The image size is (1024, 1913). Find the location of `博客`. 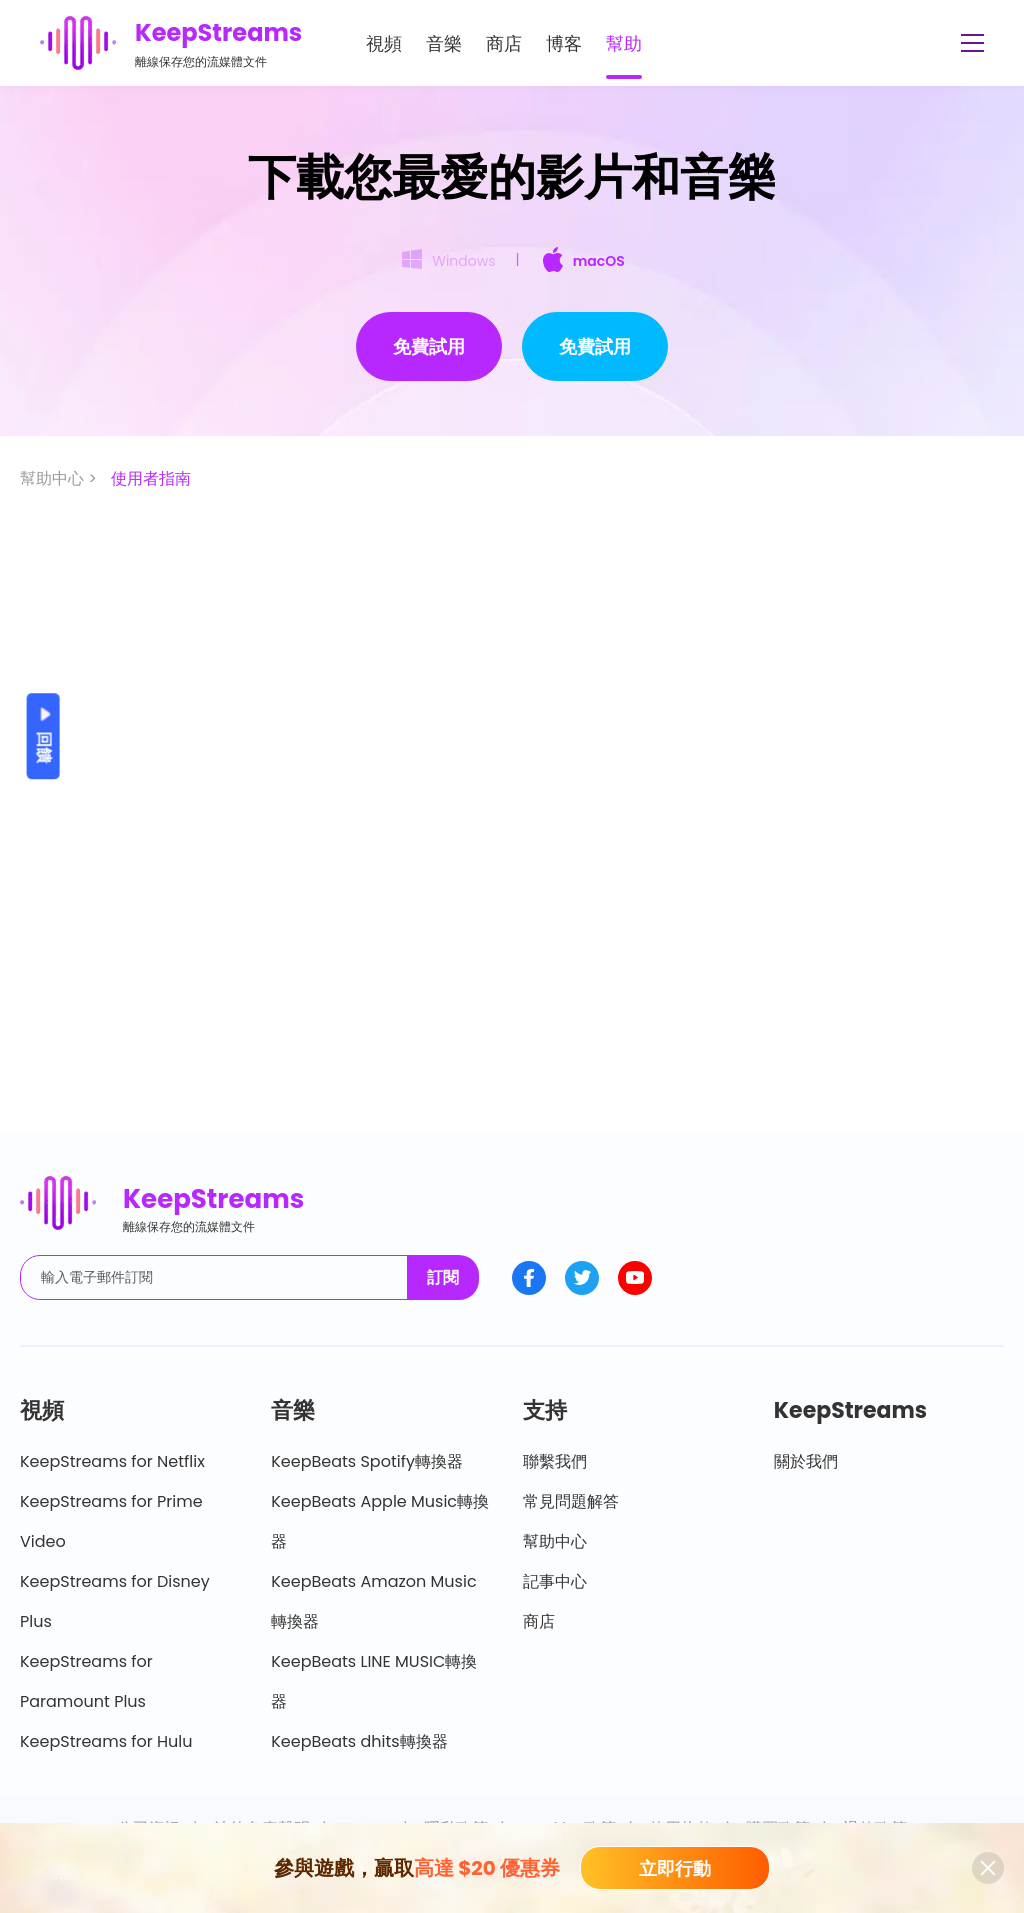

博客 is located at coordinates (564, 43).